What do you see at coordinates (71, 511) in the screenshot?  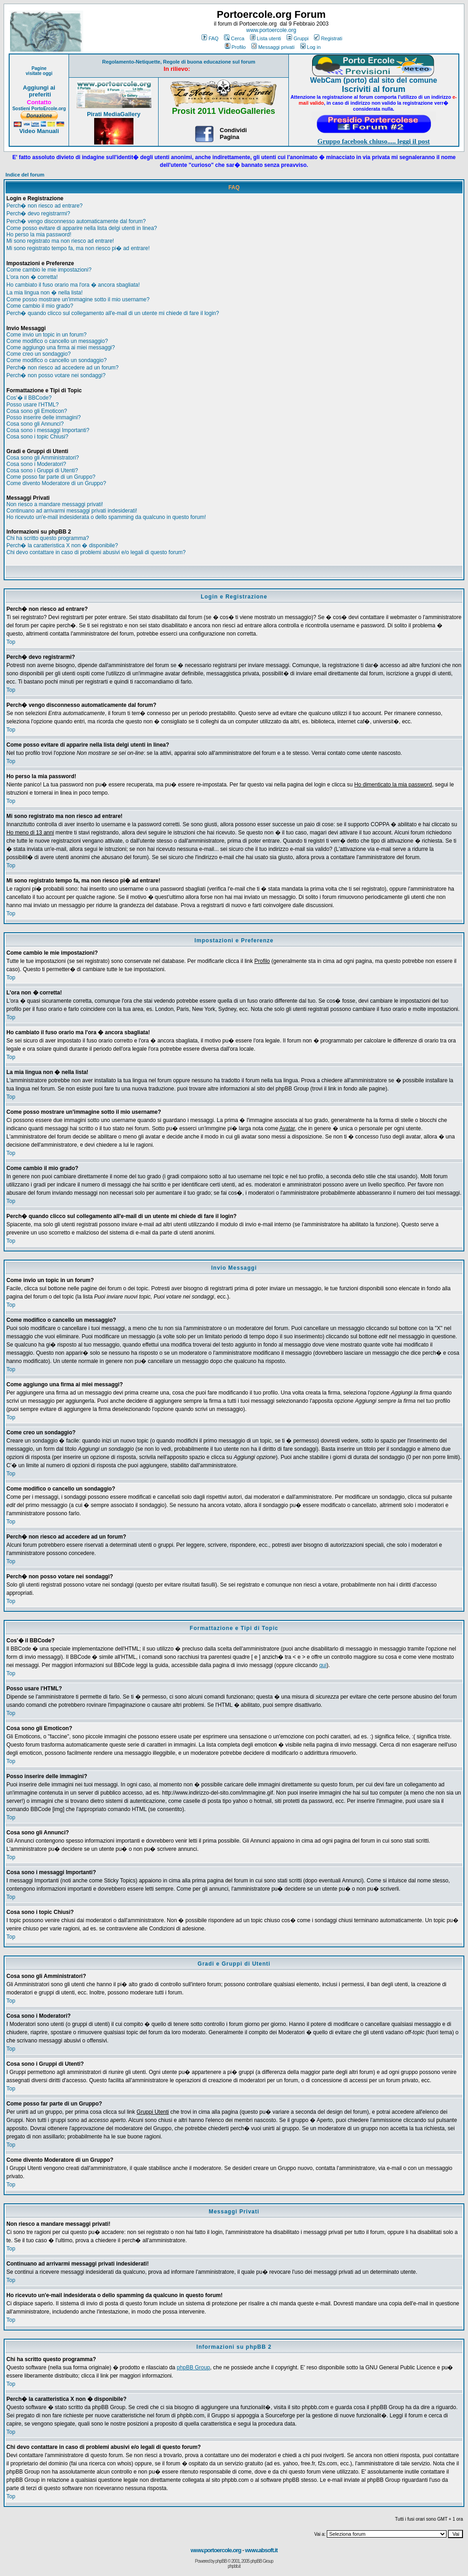 I see `Continuano ad arrivarmi messaggi privati indesiderati!` at bounding box center [71, 511].